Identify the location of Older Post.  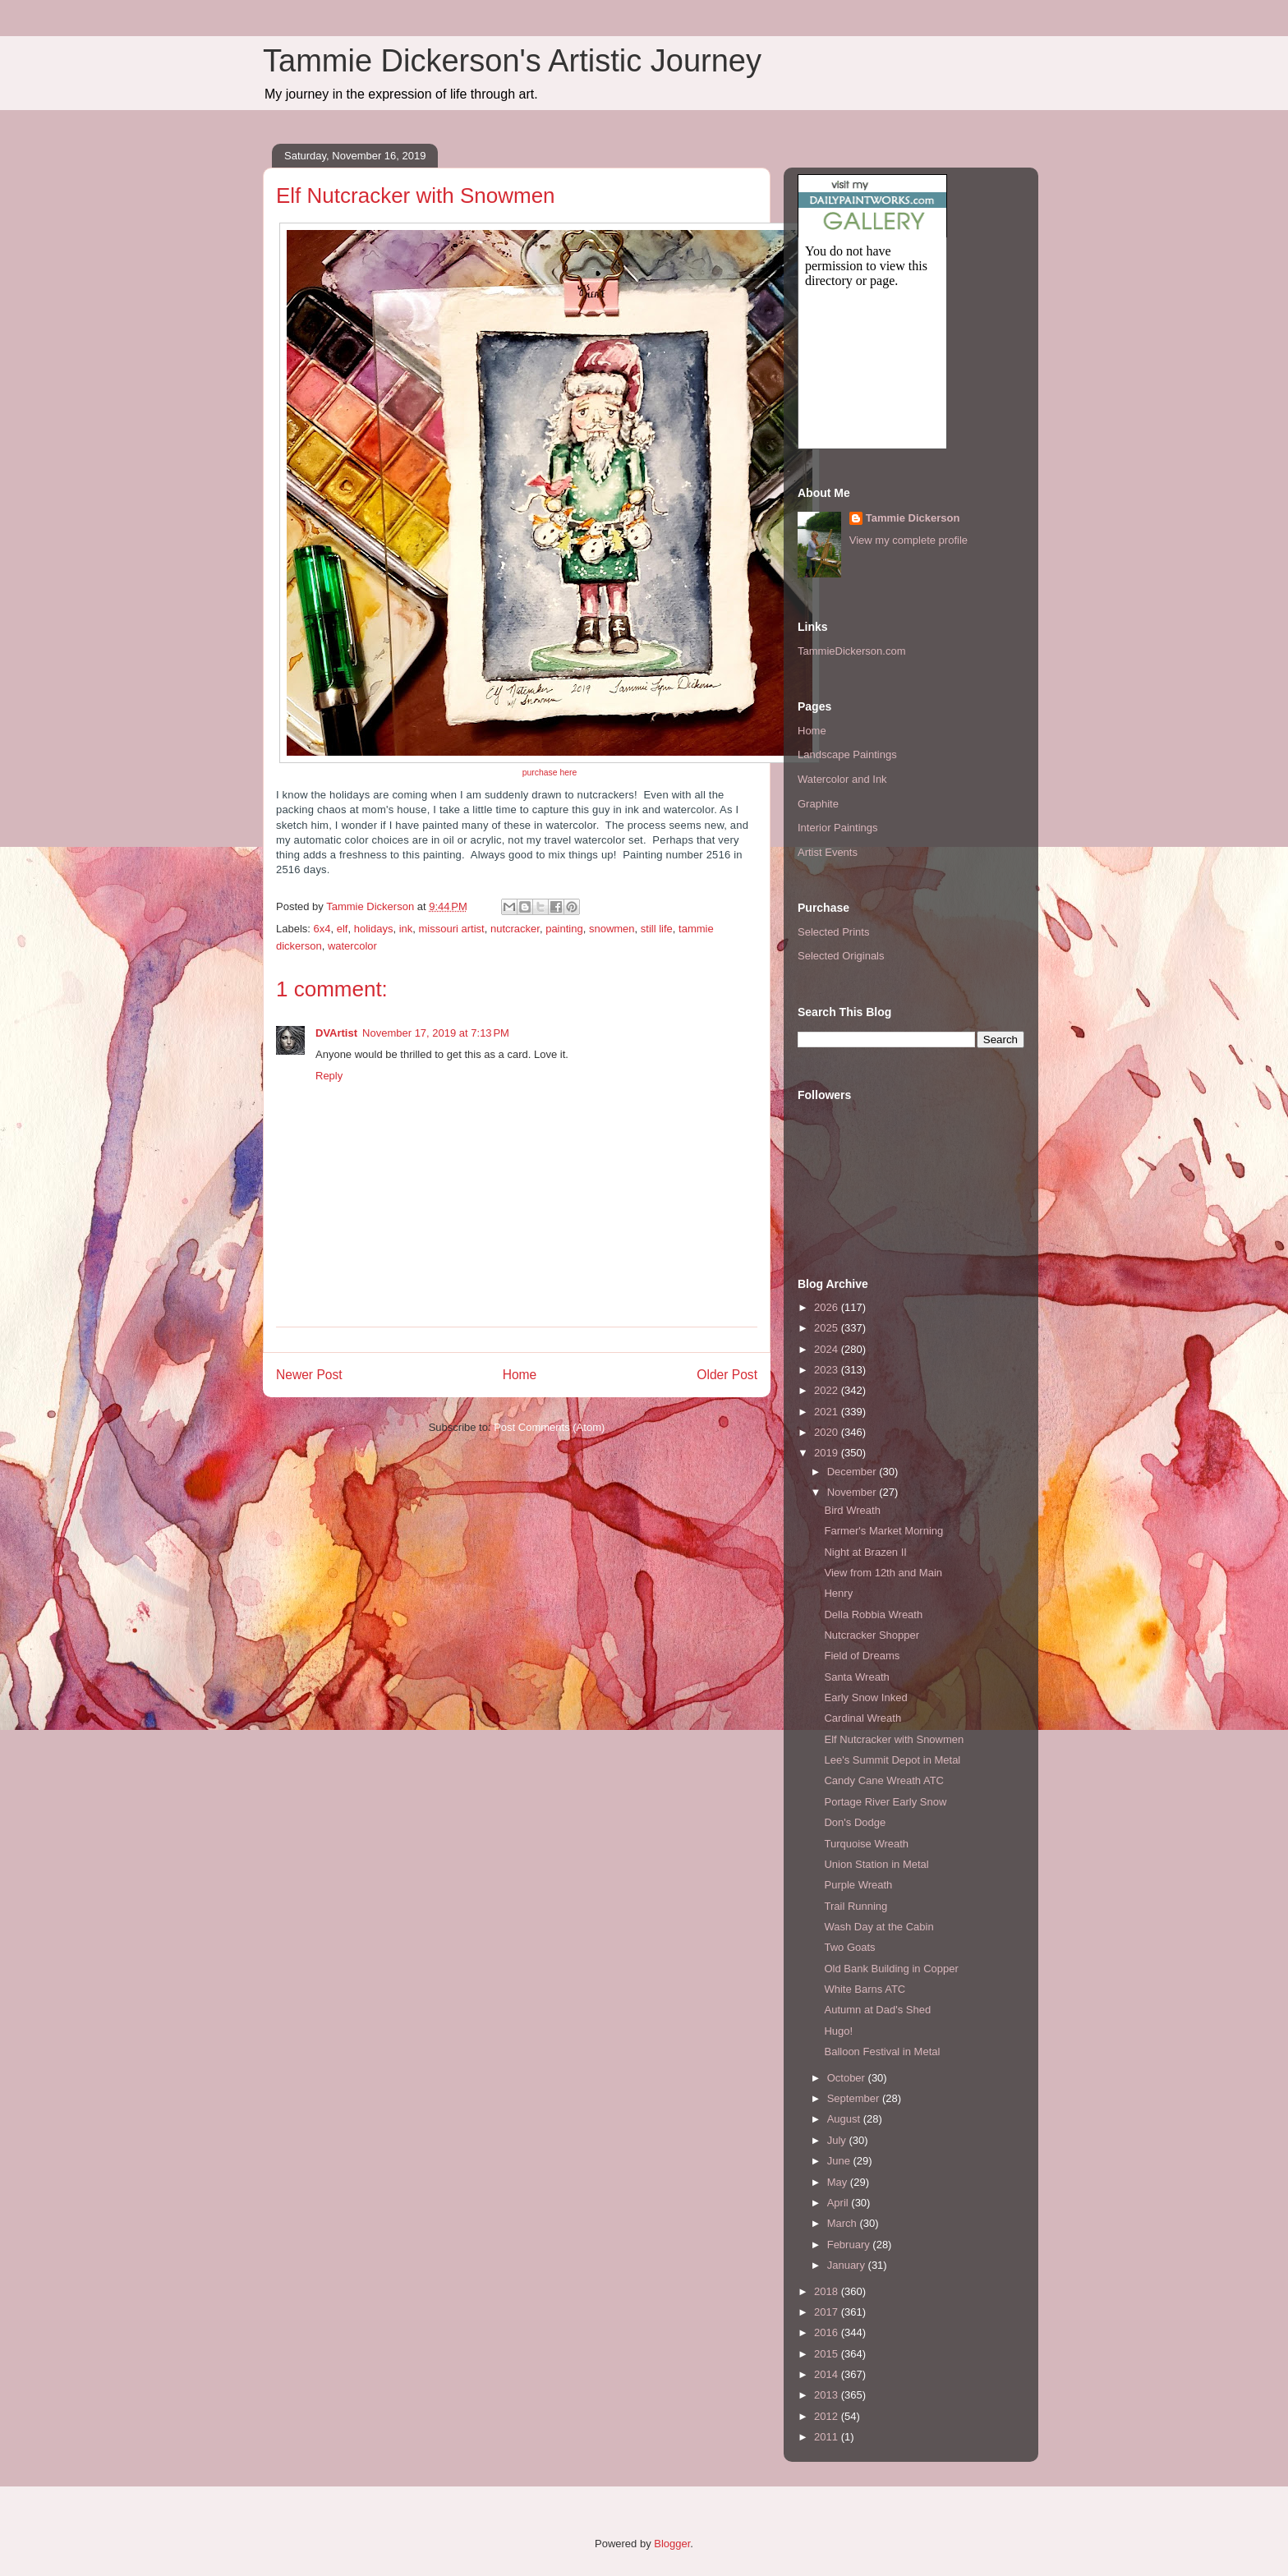
(727, 1375).